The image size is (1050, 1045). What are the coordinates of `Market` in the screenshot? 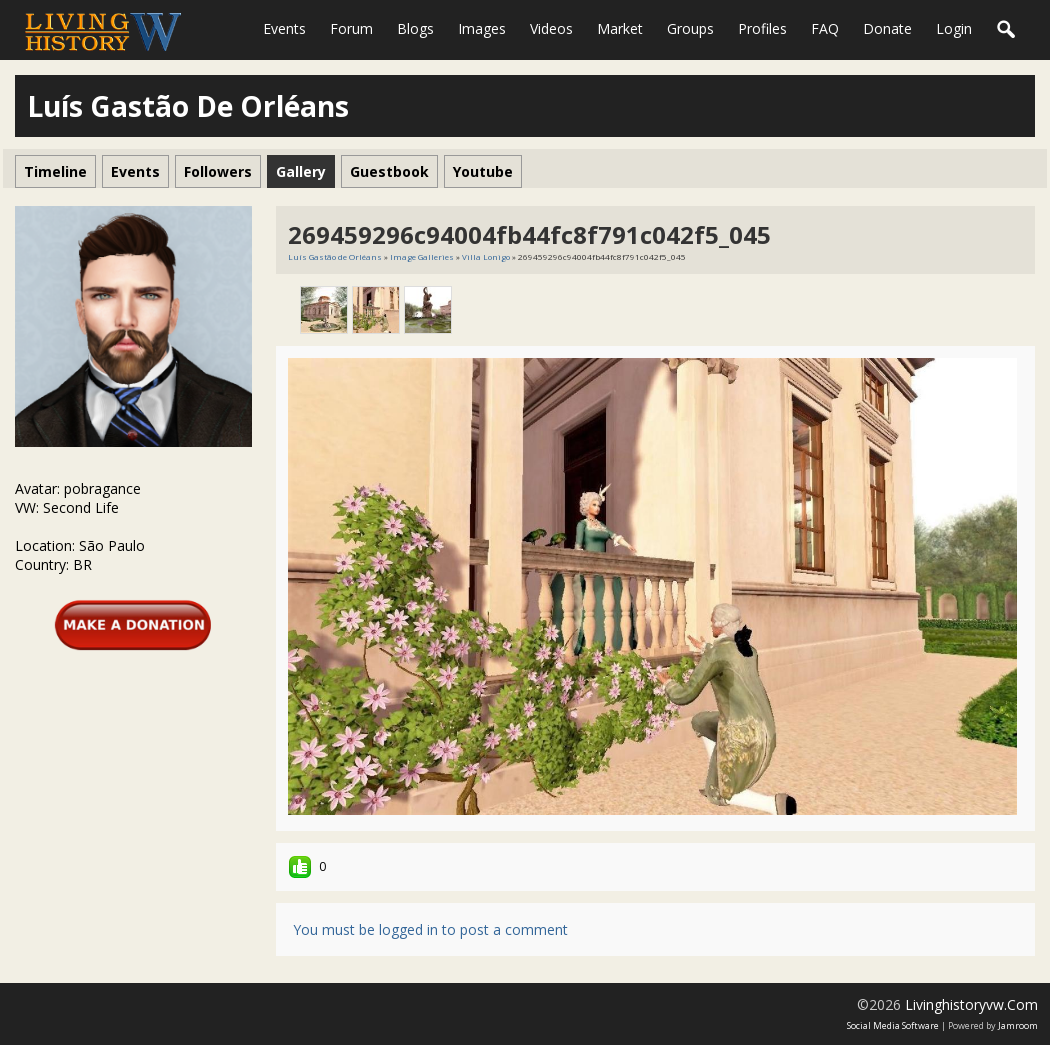 It's located at (620, 28).